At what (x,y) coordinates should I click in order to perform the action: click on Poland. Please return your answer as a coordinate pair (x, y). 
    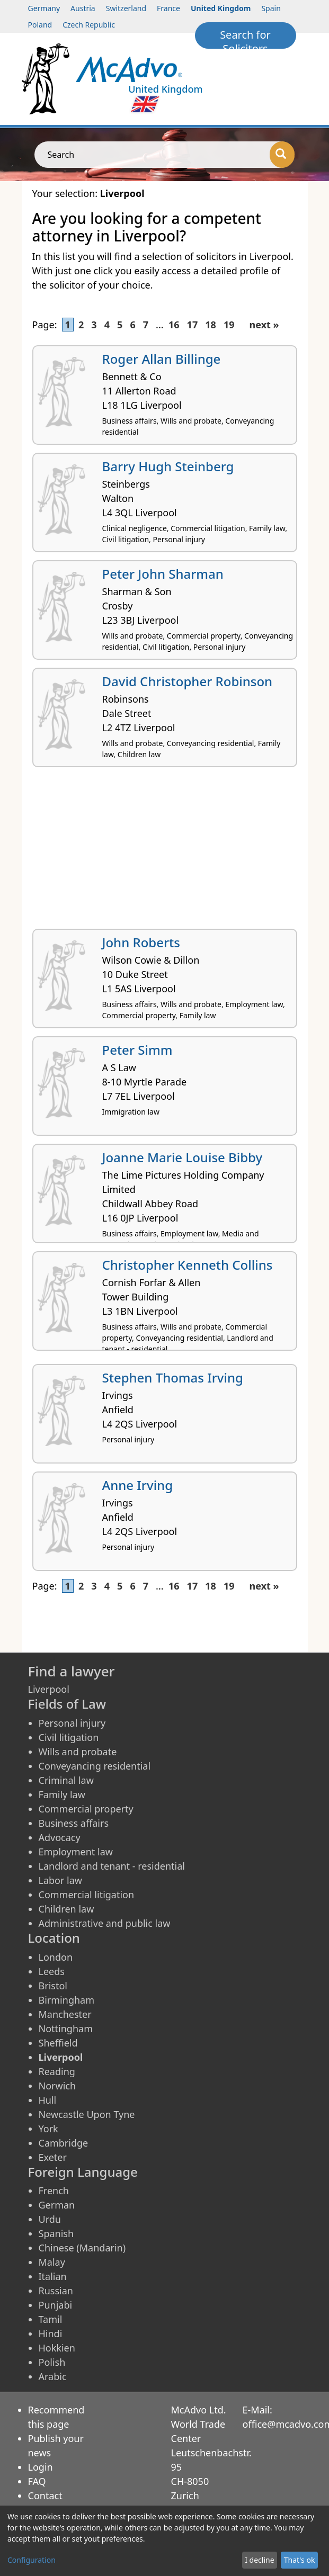
    Looking at the image, I should click on (40, 25).